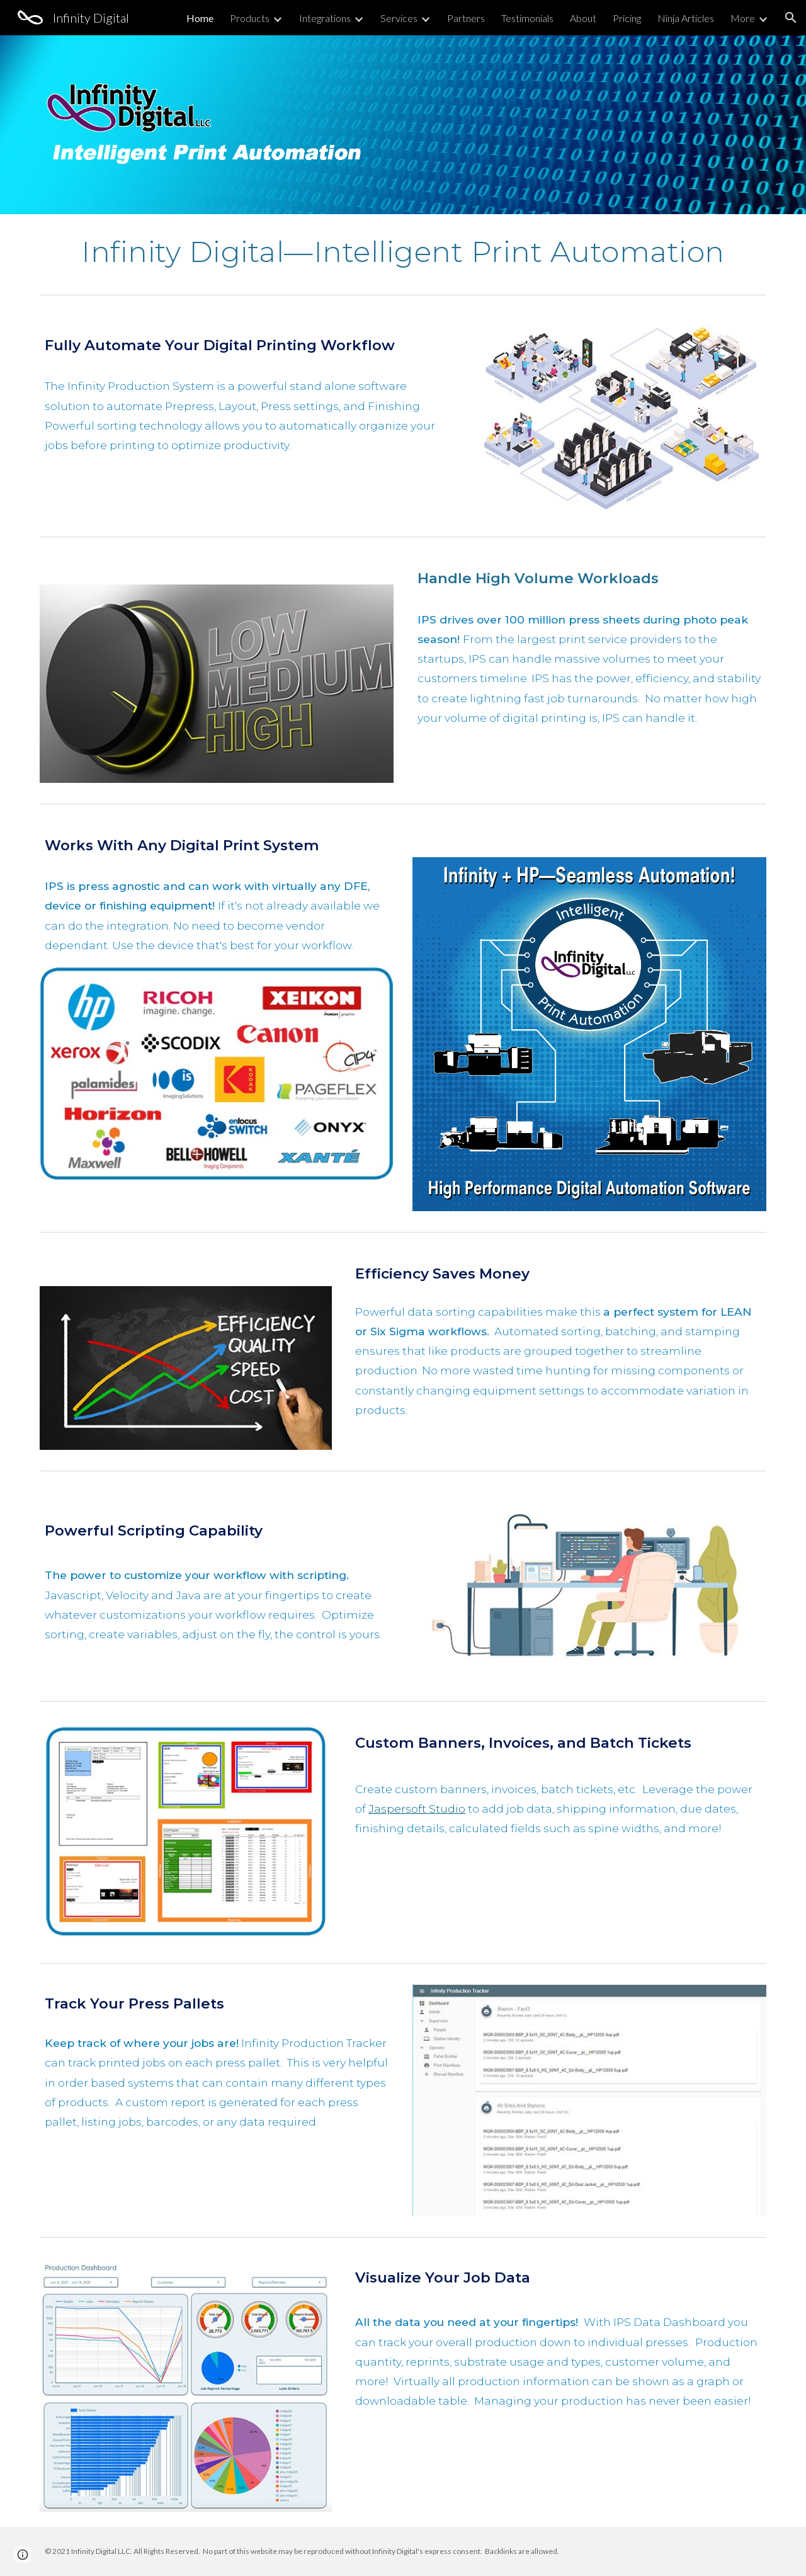 This screenshot has width=806, height=2576. What do you see at coordinates (527, 18) in the screenshot?
I see `Testimonials [link]` at bounding box center [527, 18].